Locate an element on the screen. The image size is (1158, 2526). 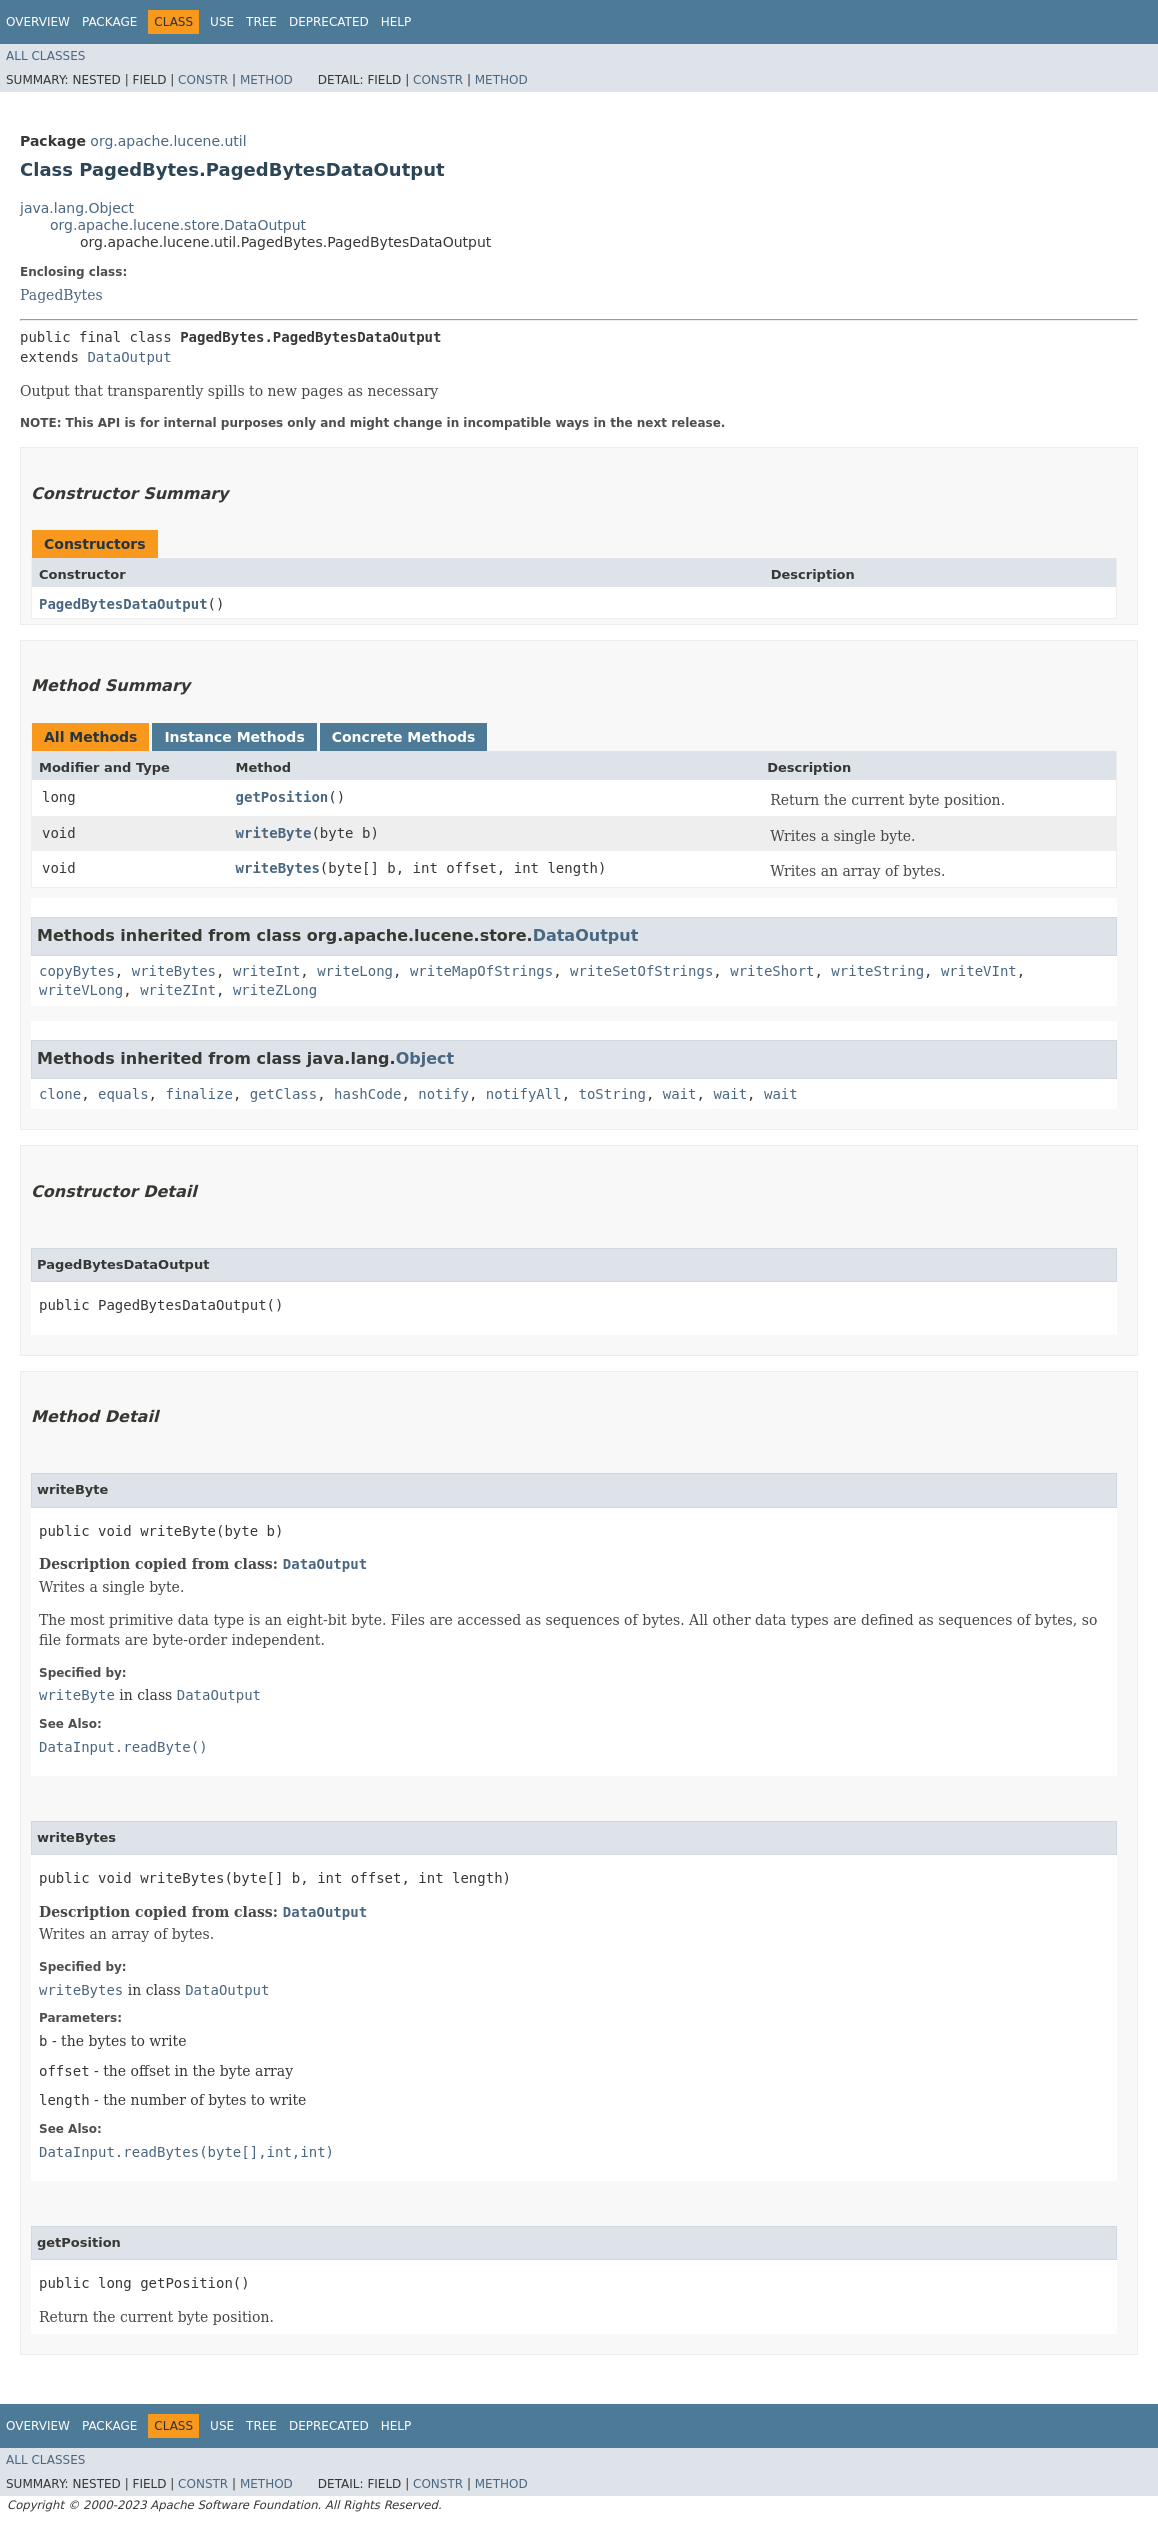
writeVLong is located at coordinates (81, 990).